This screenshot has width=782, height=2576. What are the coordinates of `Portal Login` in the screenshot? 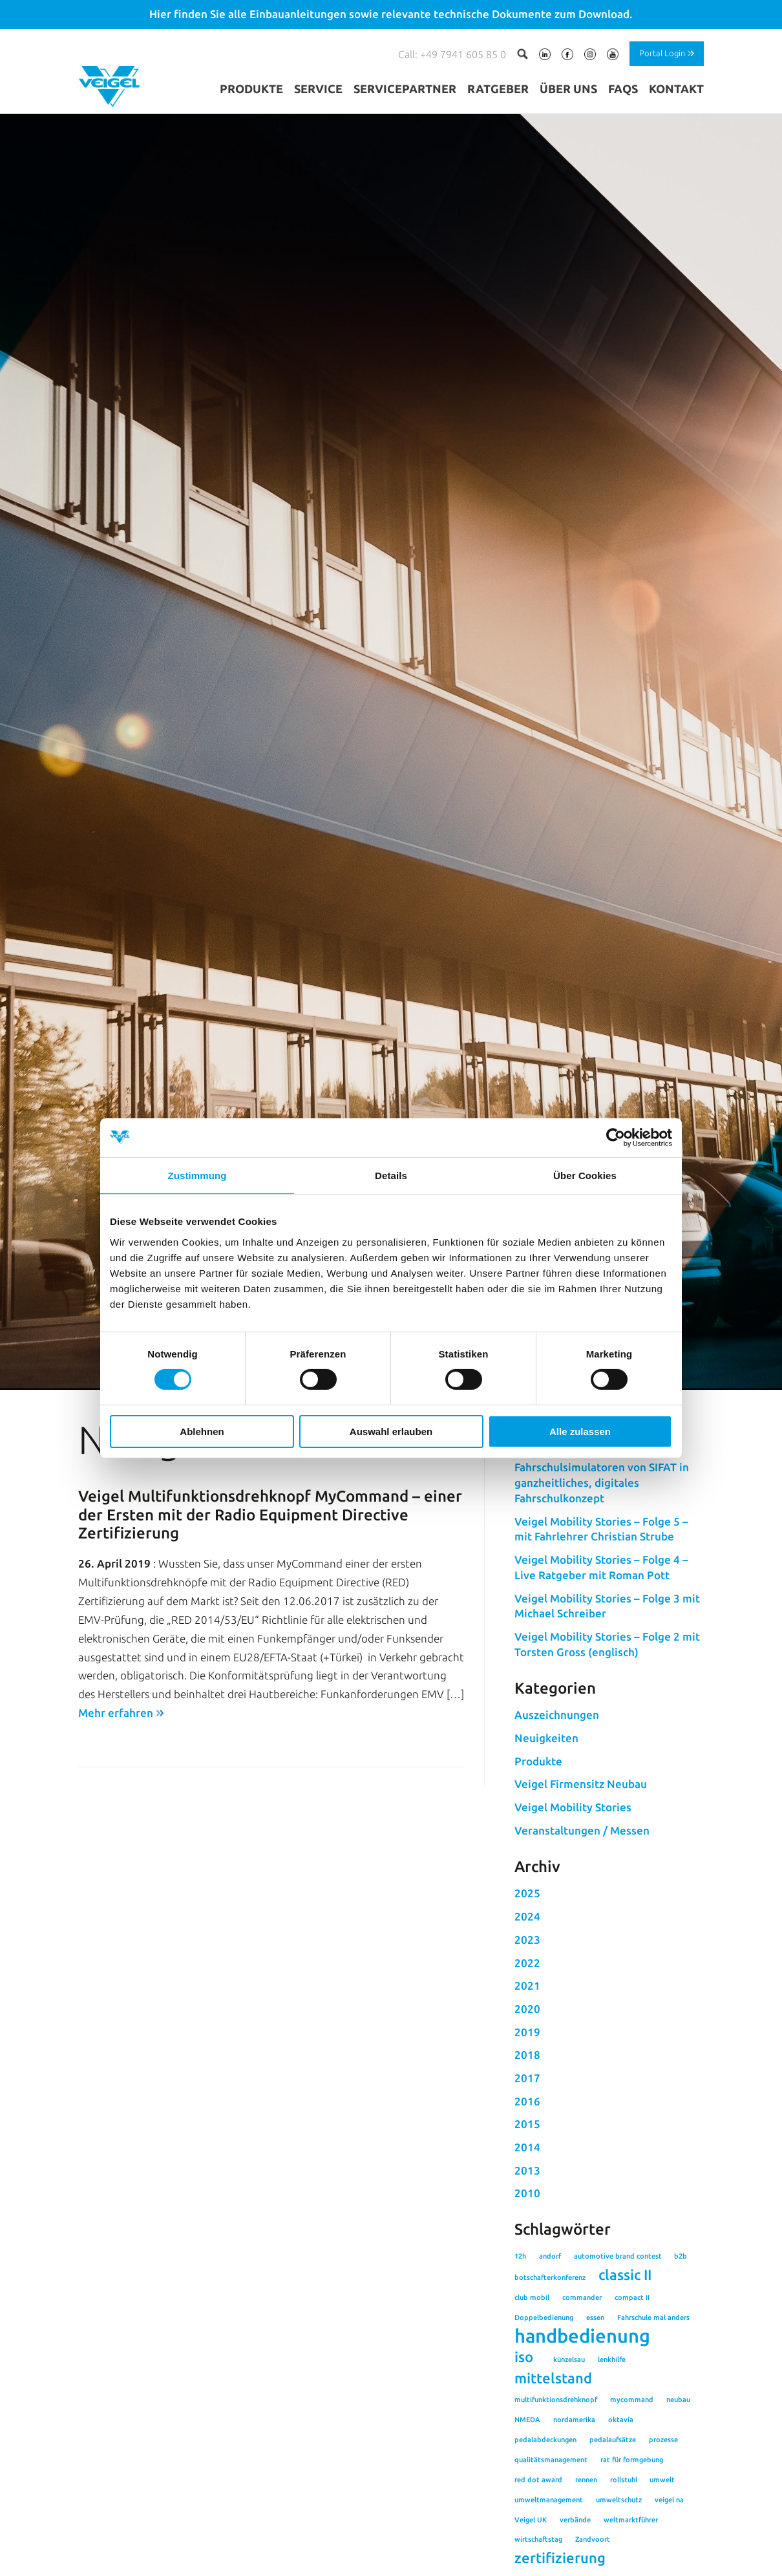 It's located at (662, 53).